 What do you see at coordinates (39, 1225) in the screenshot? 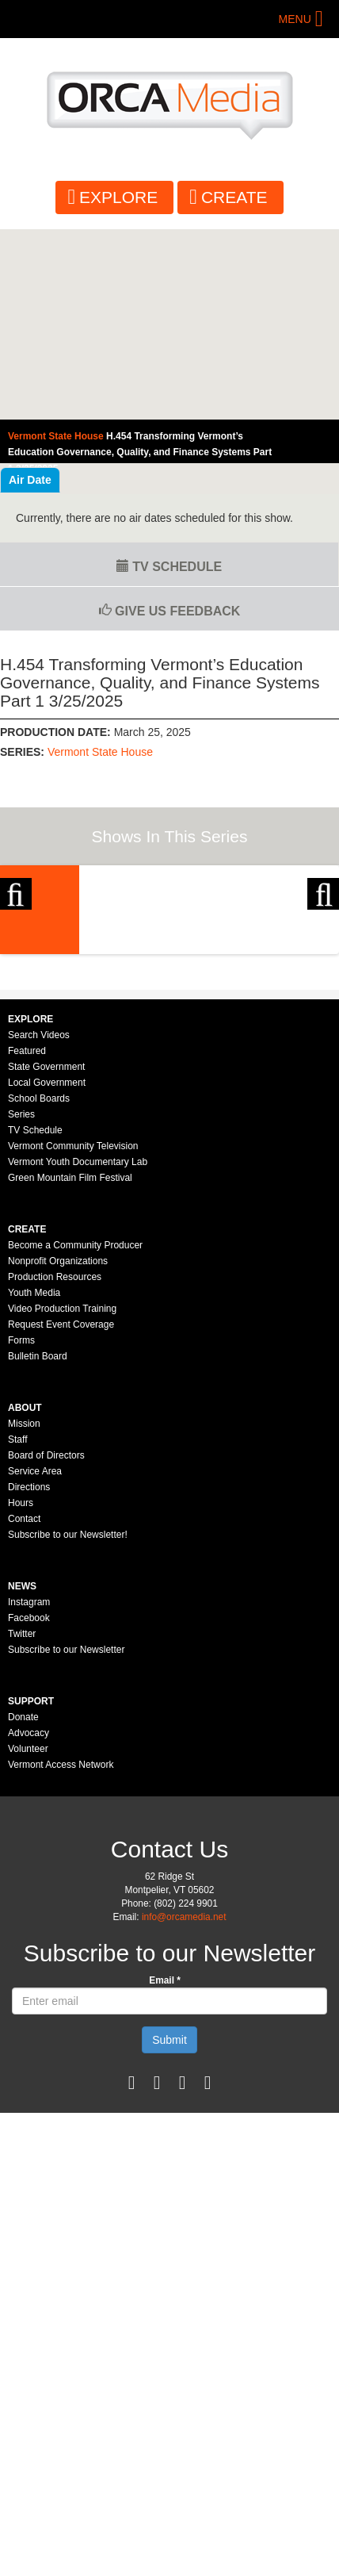
I see `Search Videos` at bounding box center [39, 1225].